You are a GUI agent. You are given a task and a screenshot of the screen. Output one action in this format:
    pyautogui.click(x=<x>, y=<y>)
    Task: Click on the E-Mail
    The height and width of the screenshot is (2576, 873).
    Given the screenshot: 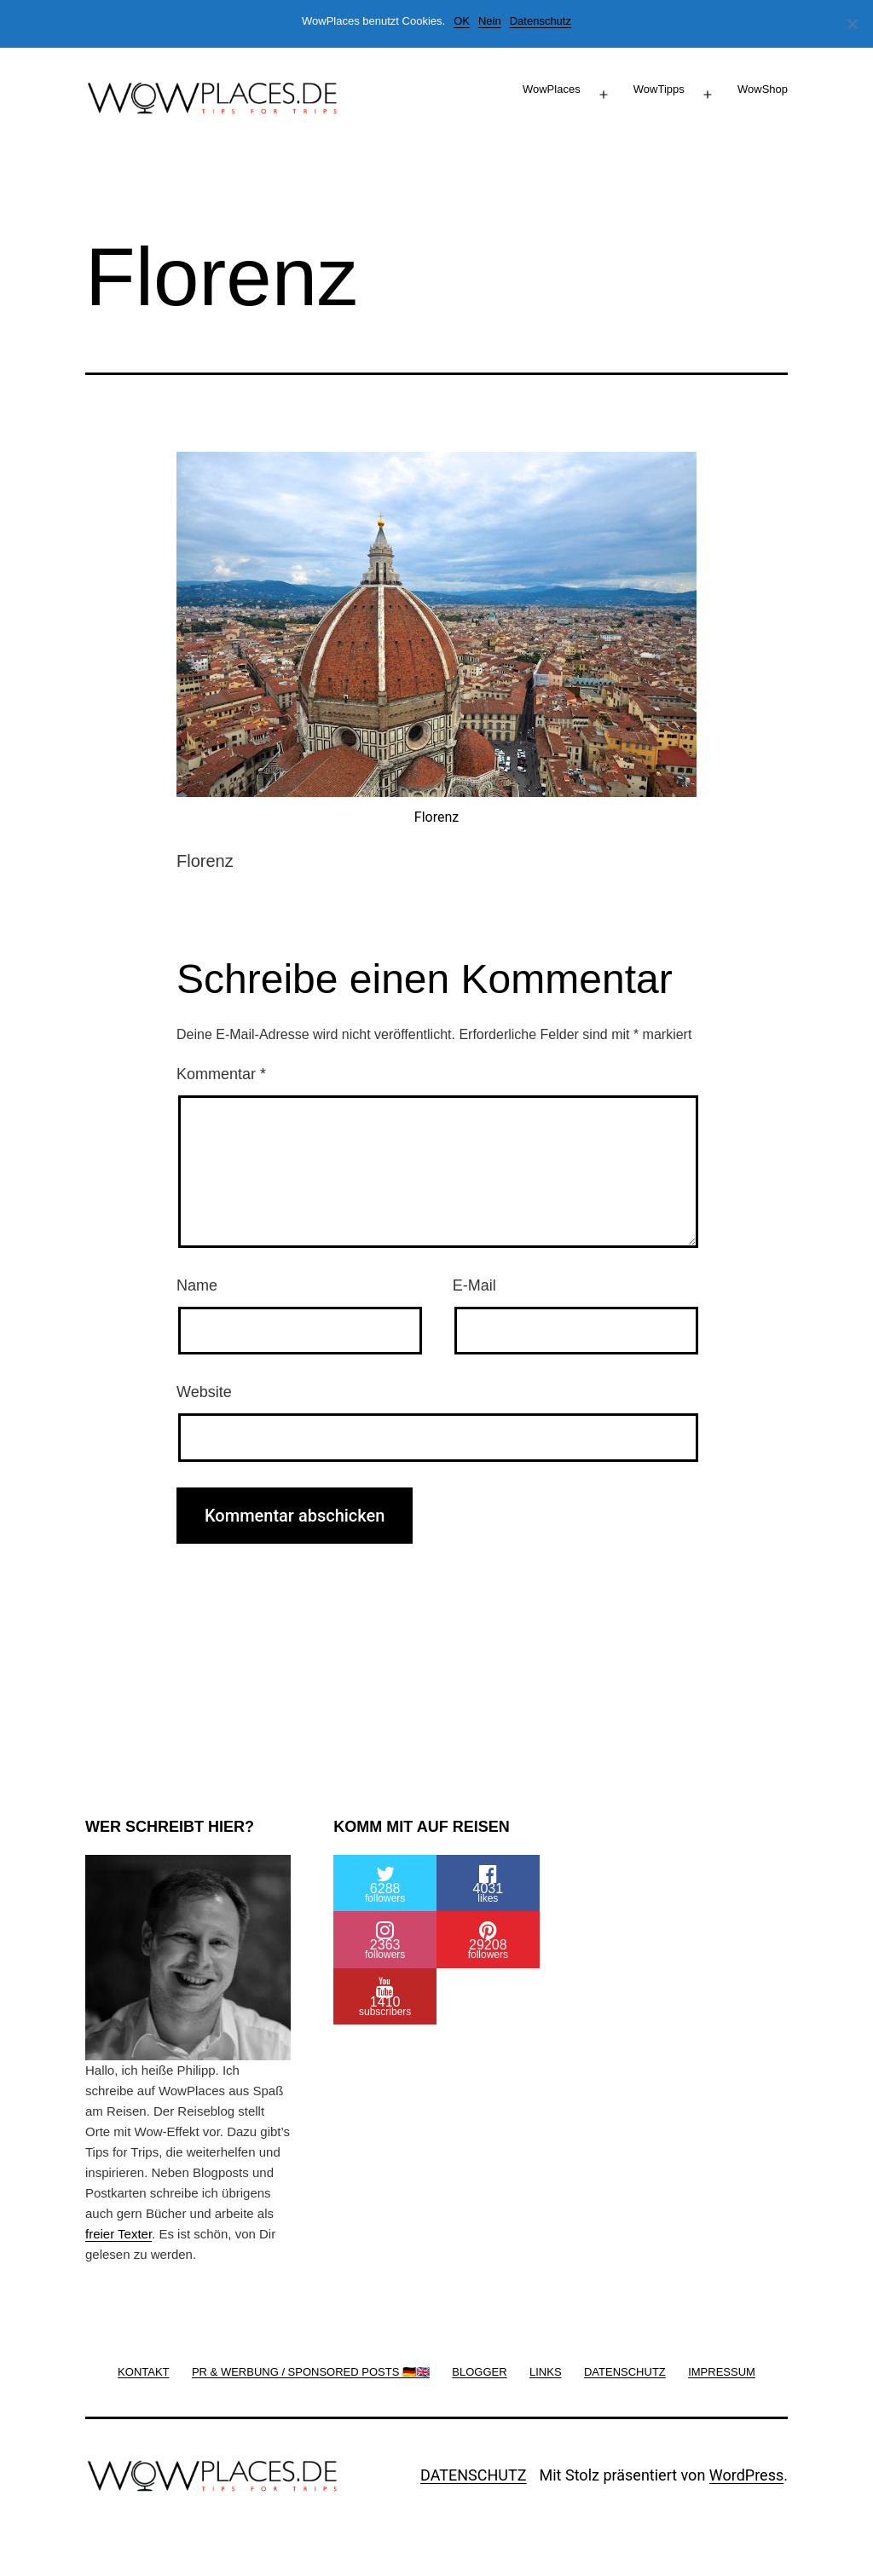 What is the action you would take?
    pyautogui.click(x=474, y=1285)
    